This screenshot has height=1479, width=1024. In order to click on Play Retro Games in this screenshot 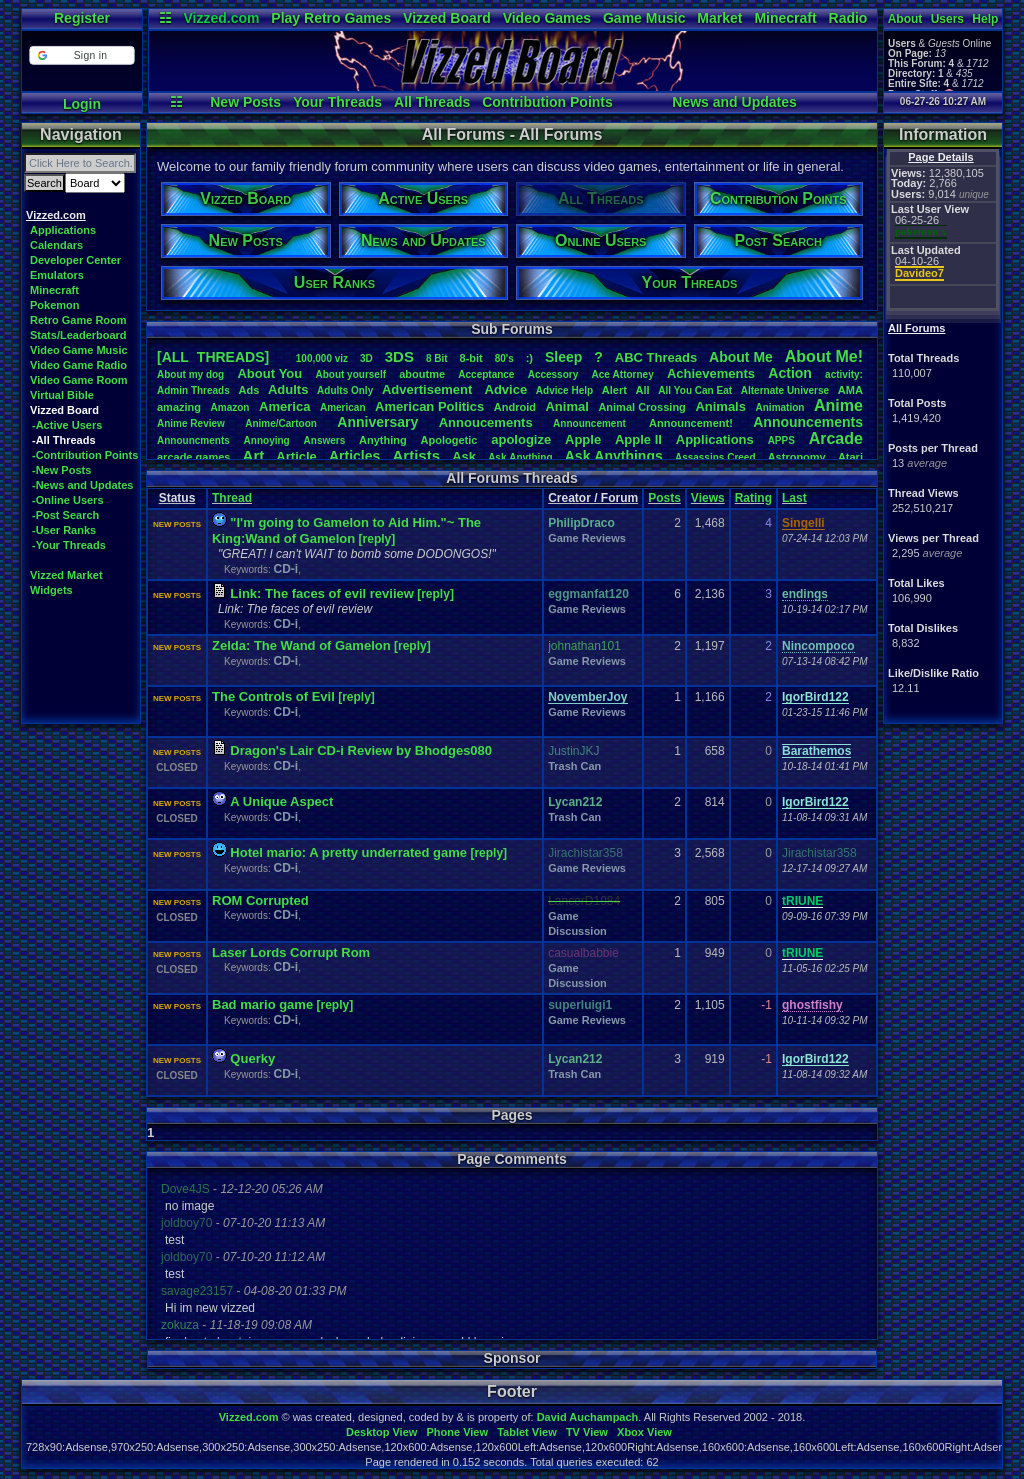, I will do `click(331, 18)`.